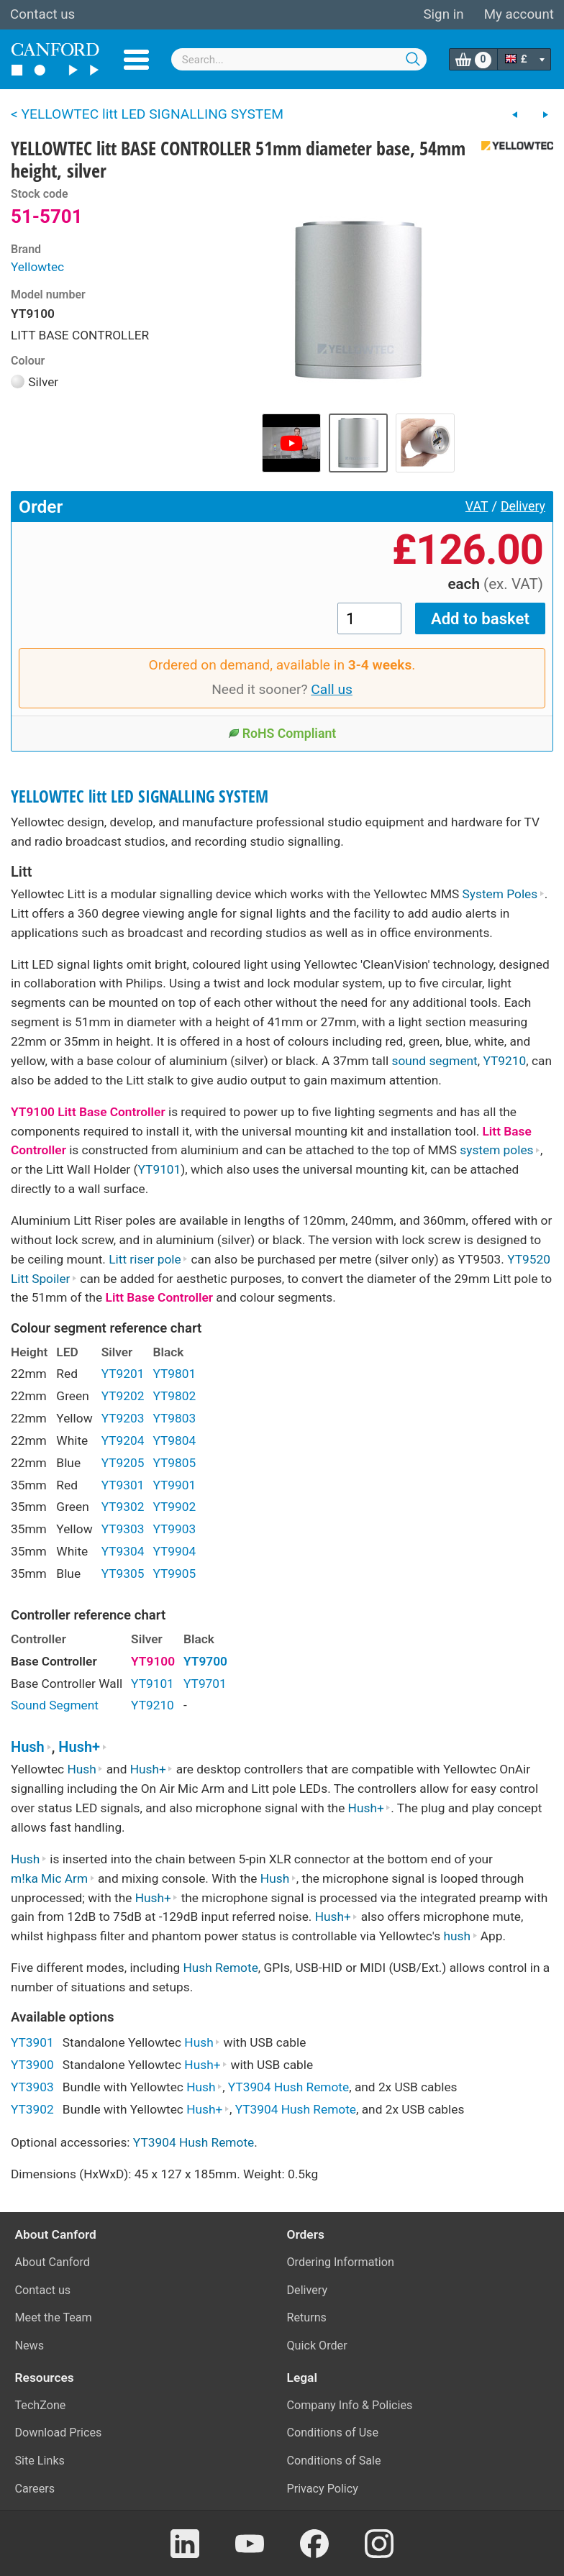  Describe the element at coordinates (249, 2087) in the screenshot. I see `YT3904` at that location.